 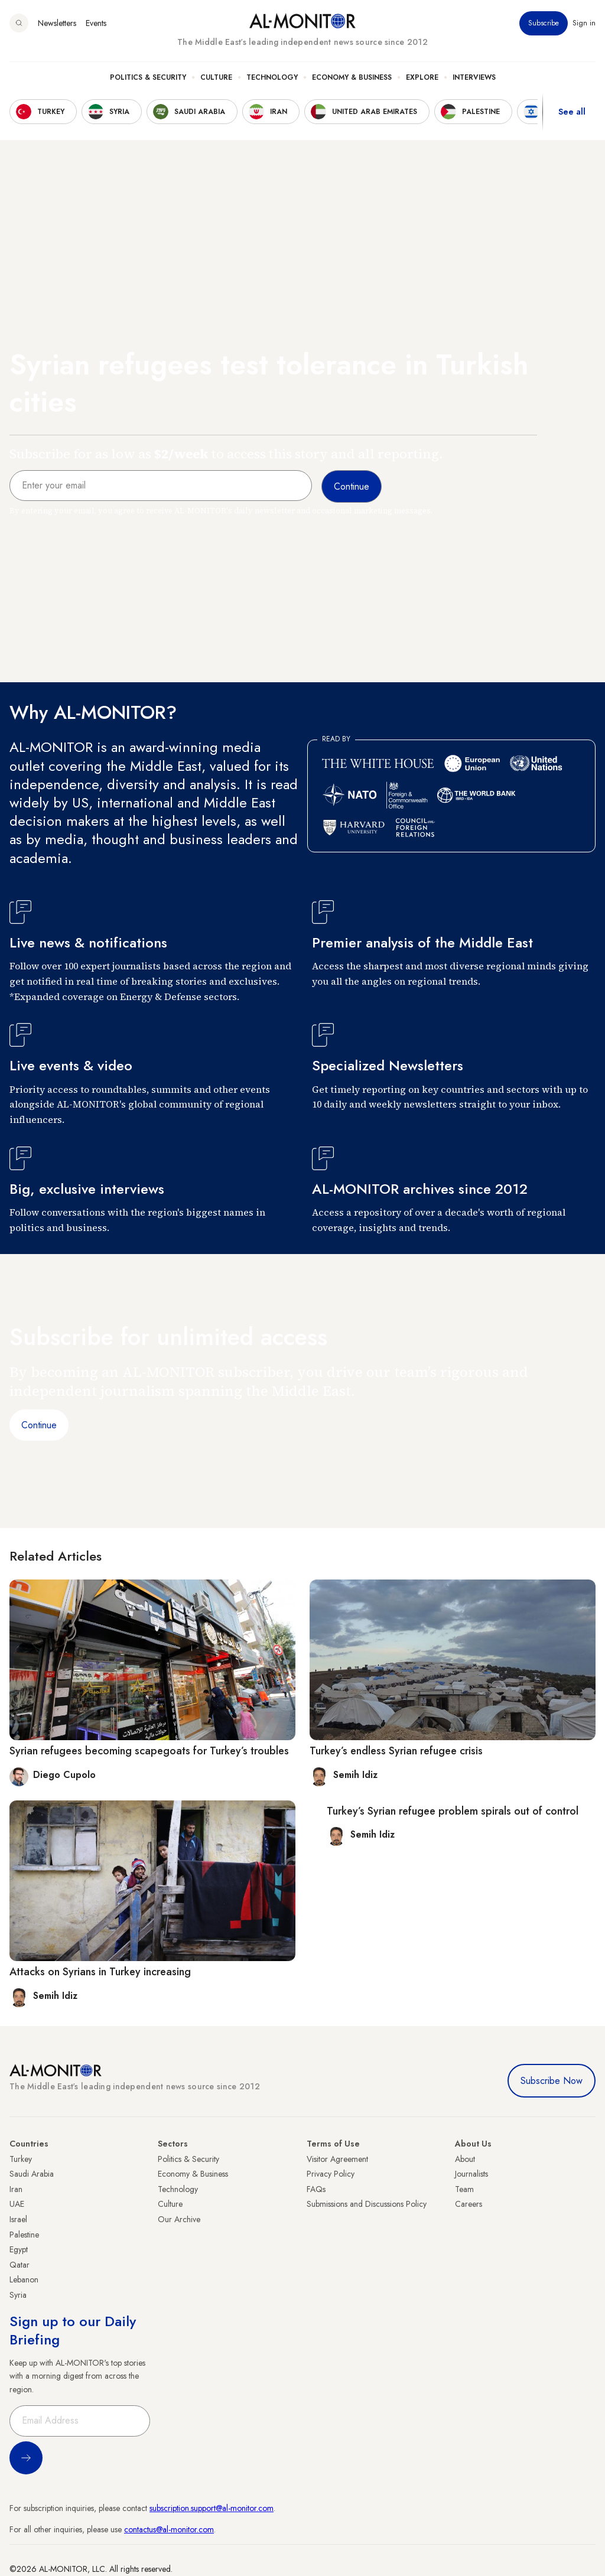 I want to click on Lebanon, so click(x=23, y=2279).